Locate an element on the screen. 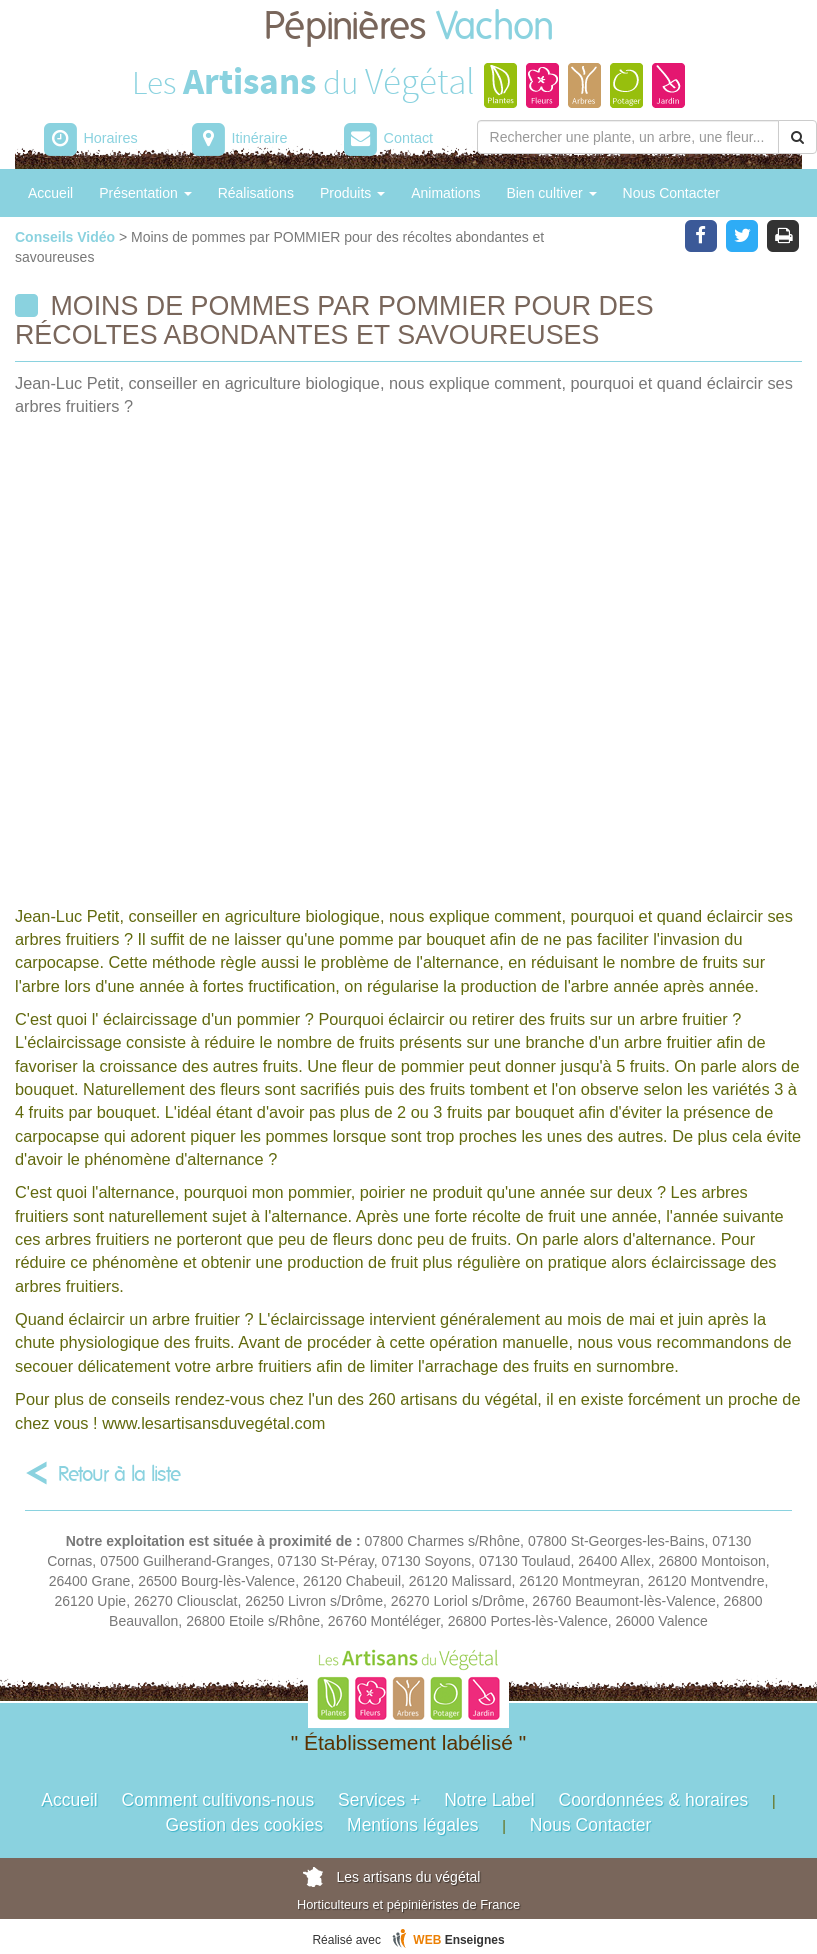 The image size is (817, 1954). Mentions légales is located at coordinates (412, 1825).